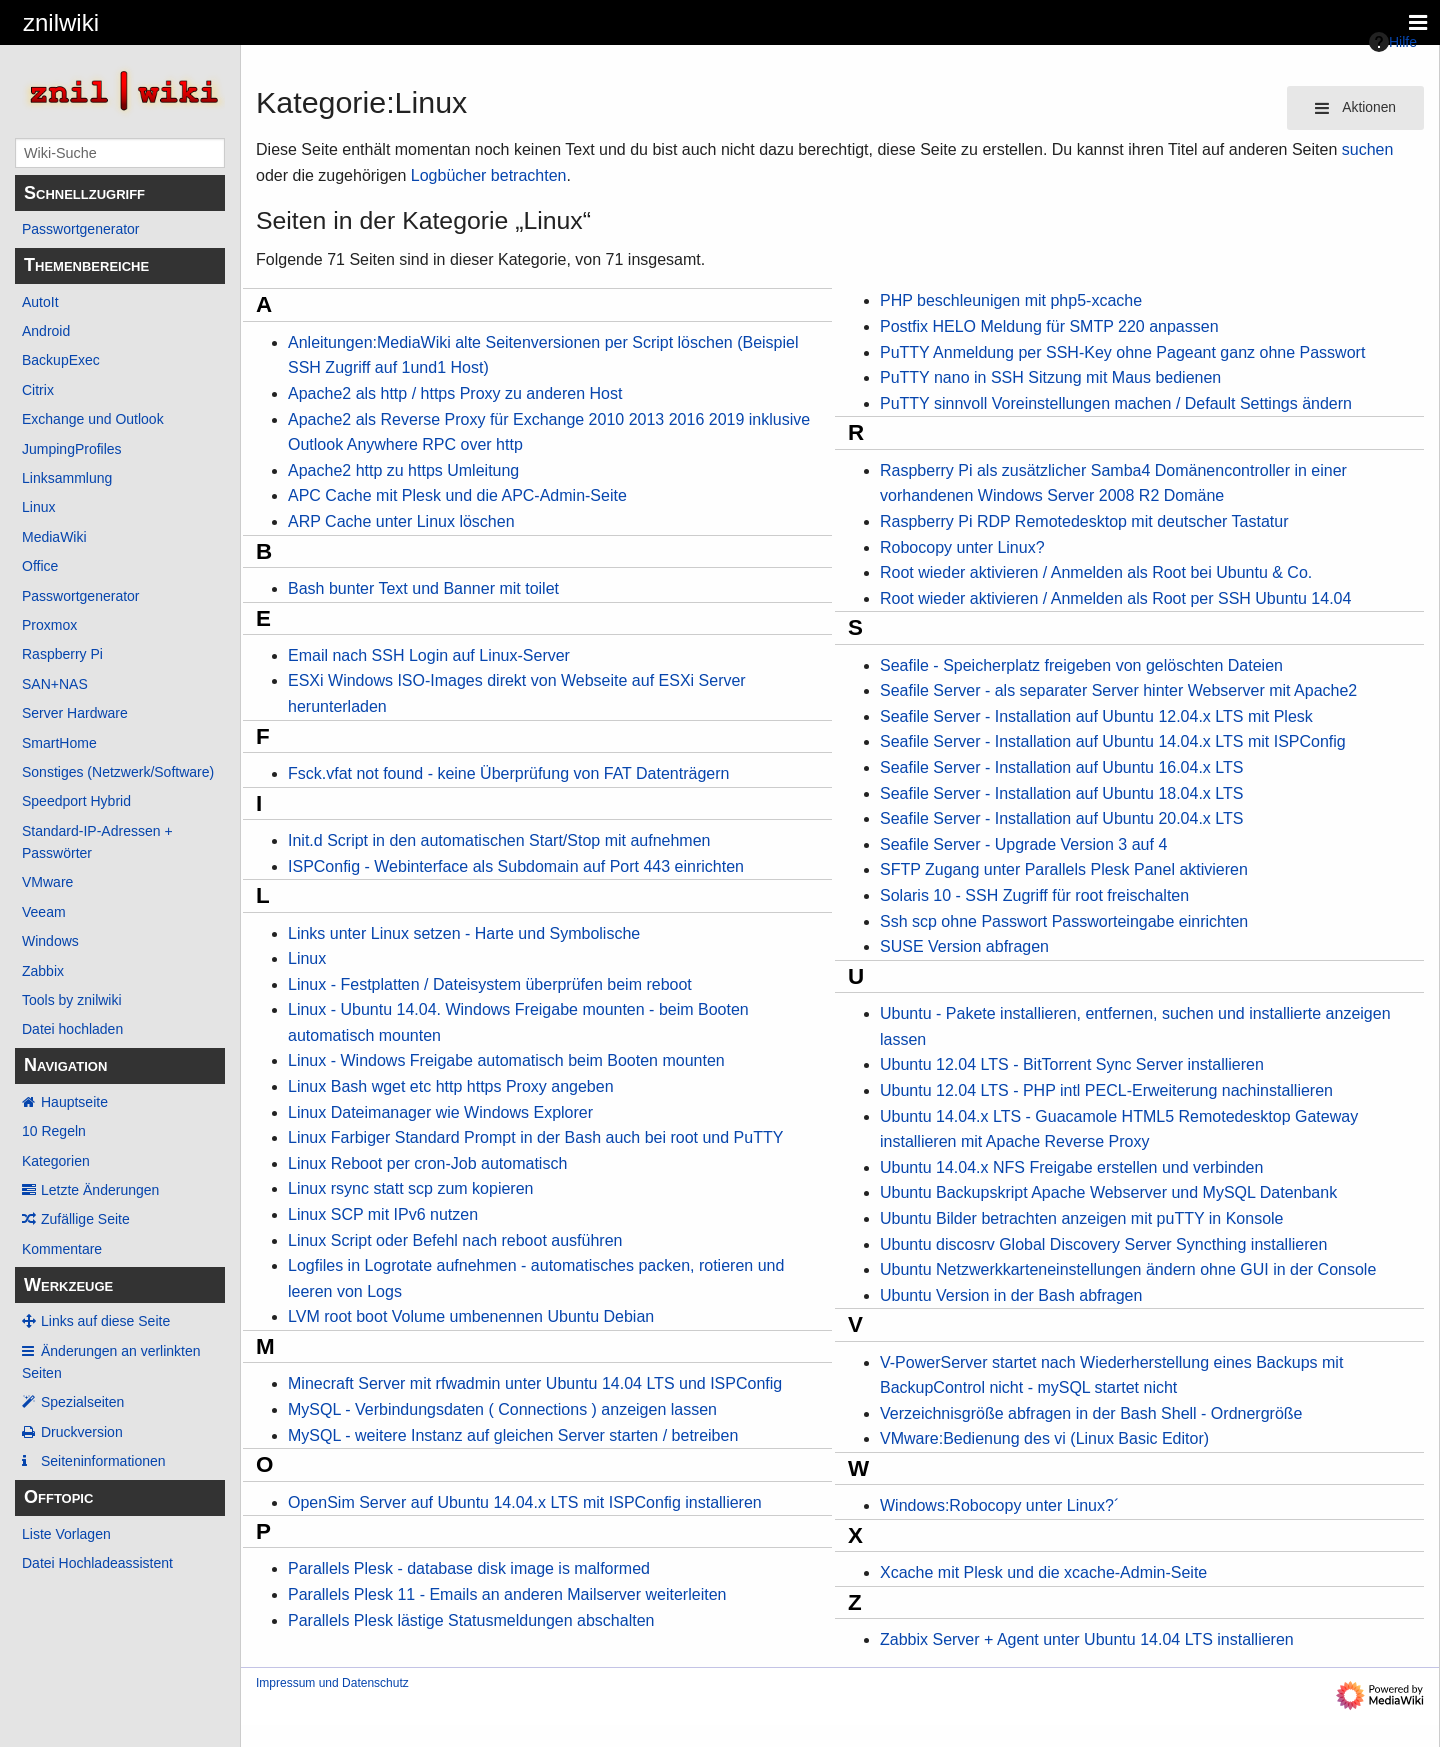  Describe the element at coordinates (54, 1131) in the screenshot. I see `10 Regeln` at that location.